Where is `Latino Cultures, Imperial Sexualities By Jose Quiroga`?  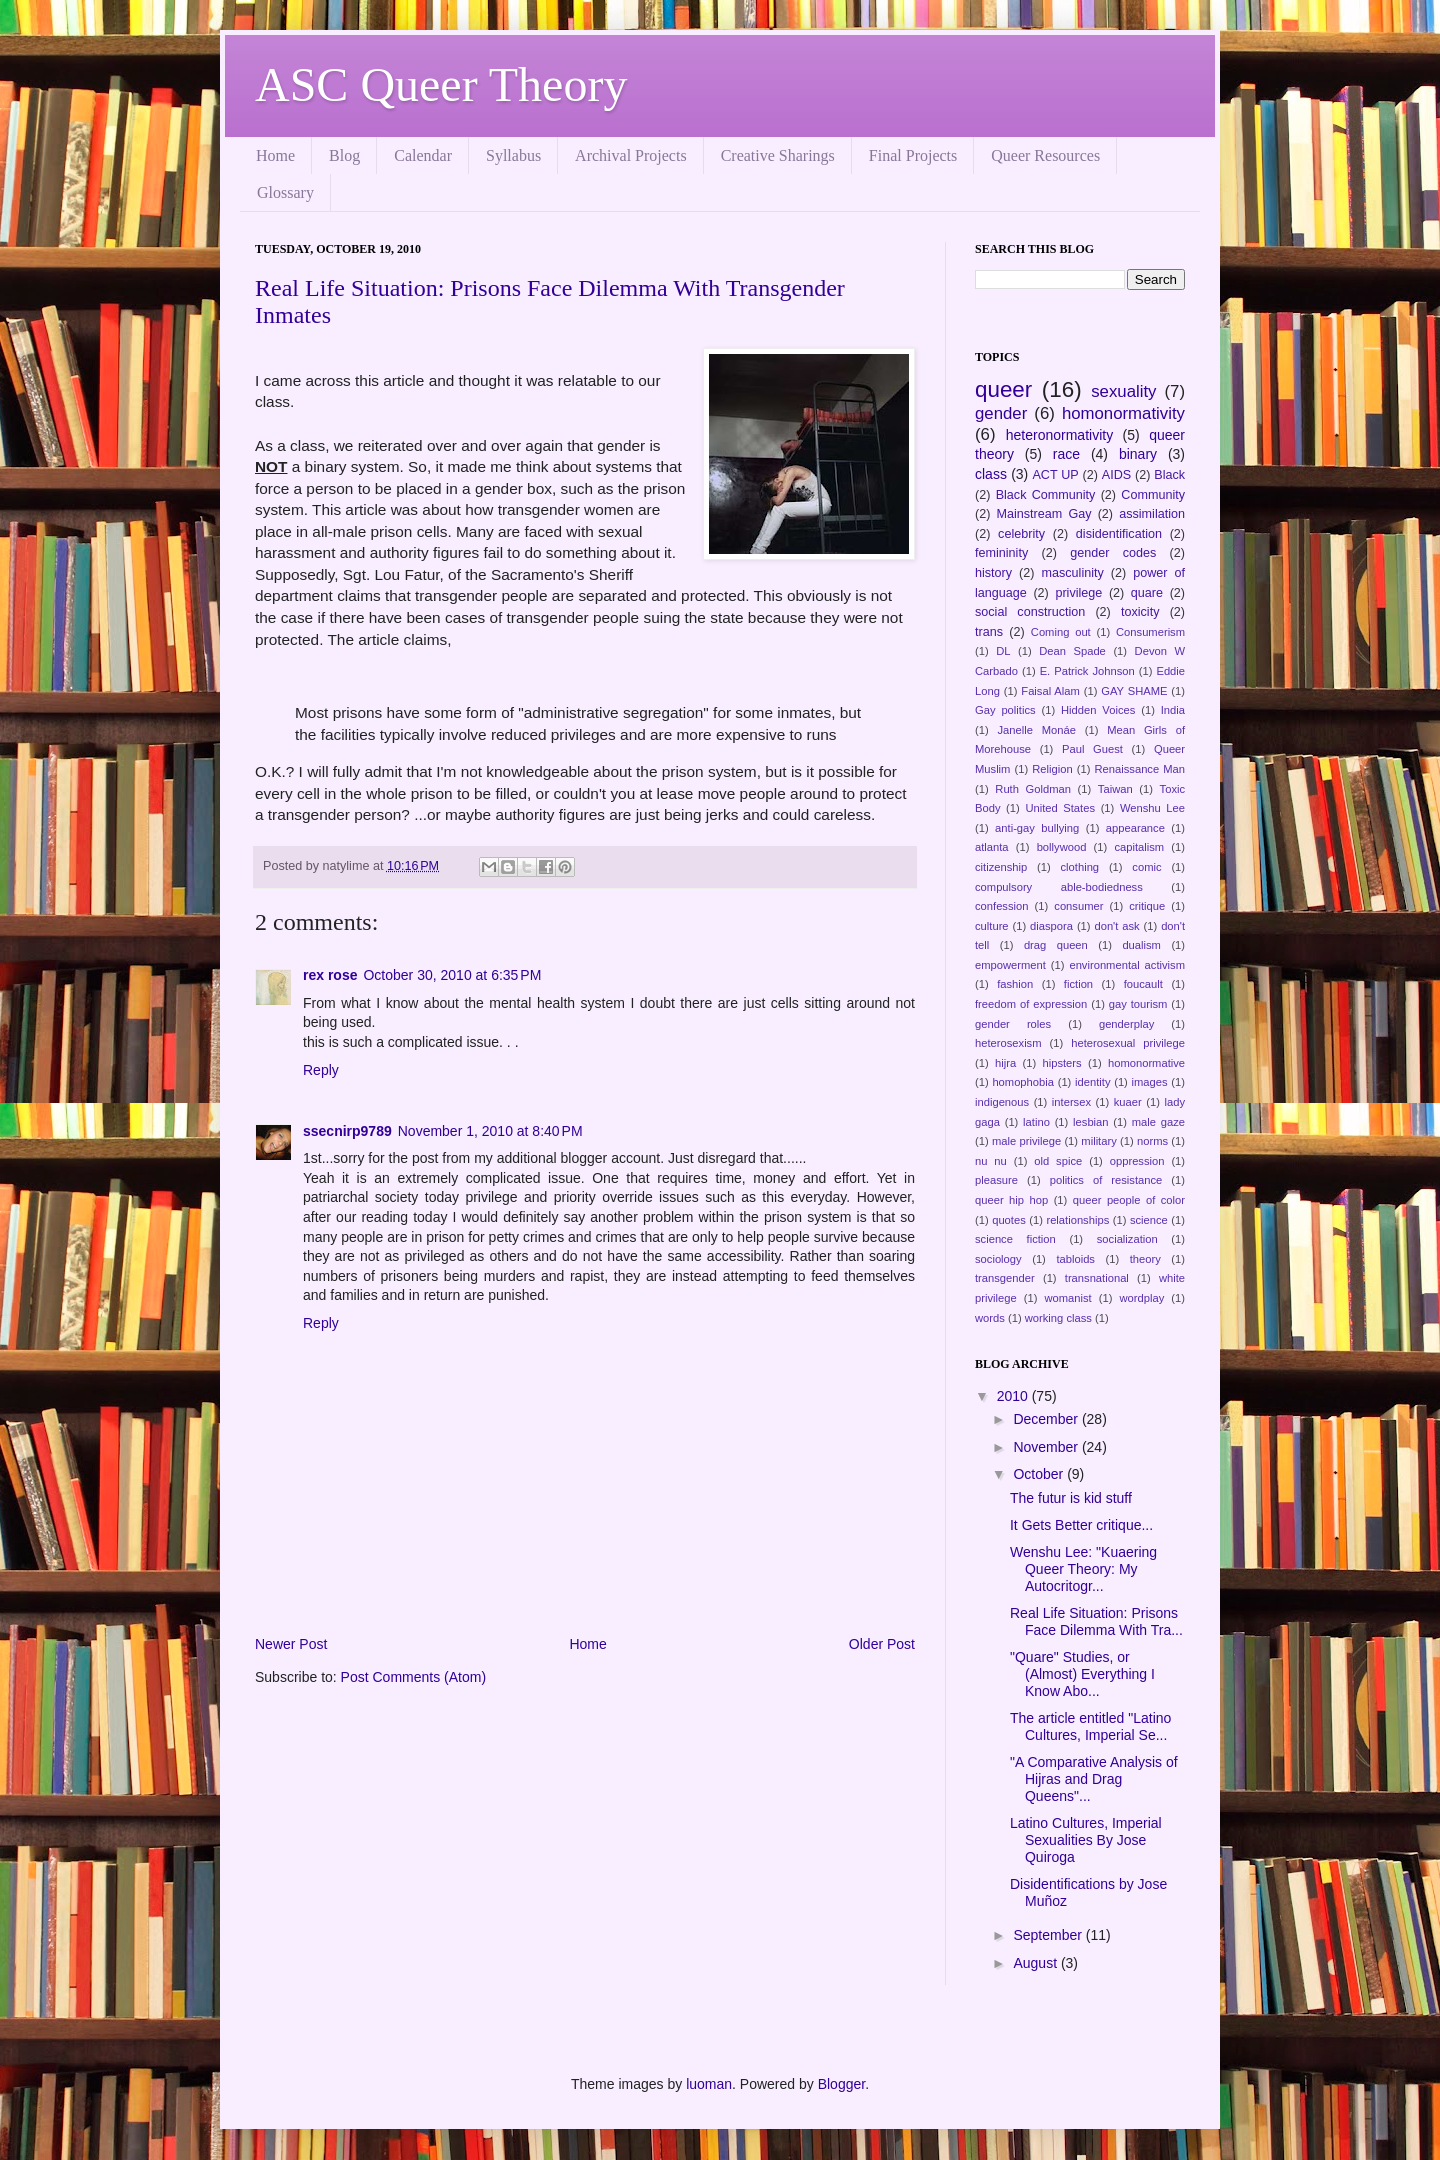
Latino Cultures, Imperial Sexualities By Jose Quiroga is located at coordinates (1086, 1840).